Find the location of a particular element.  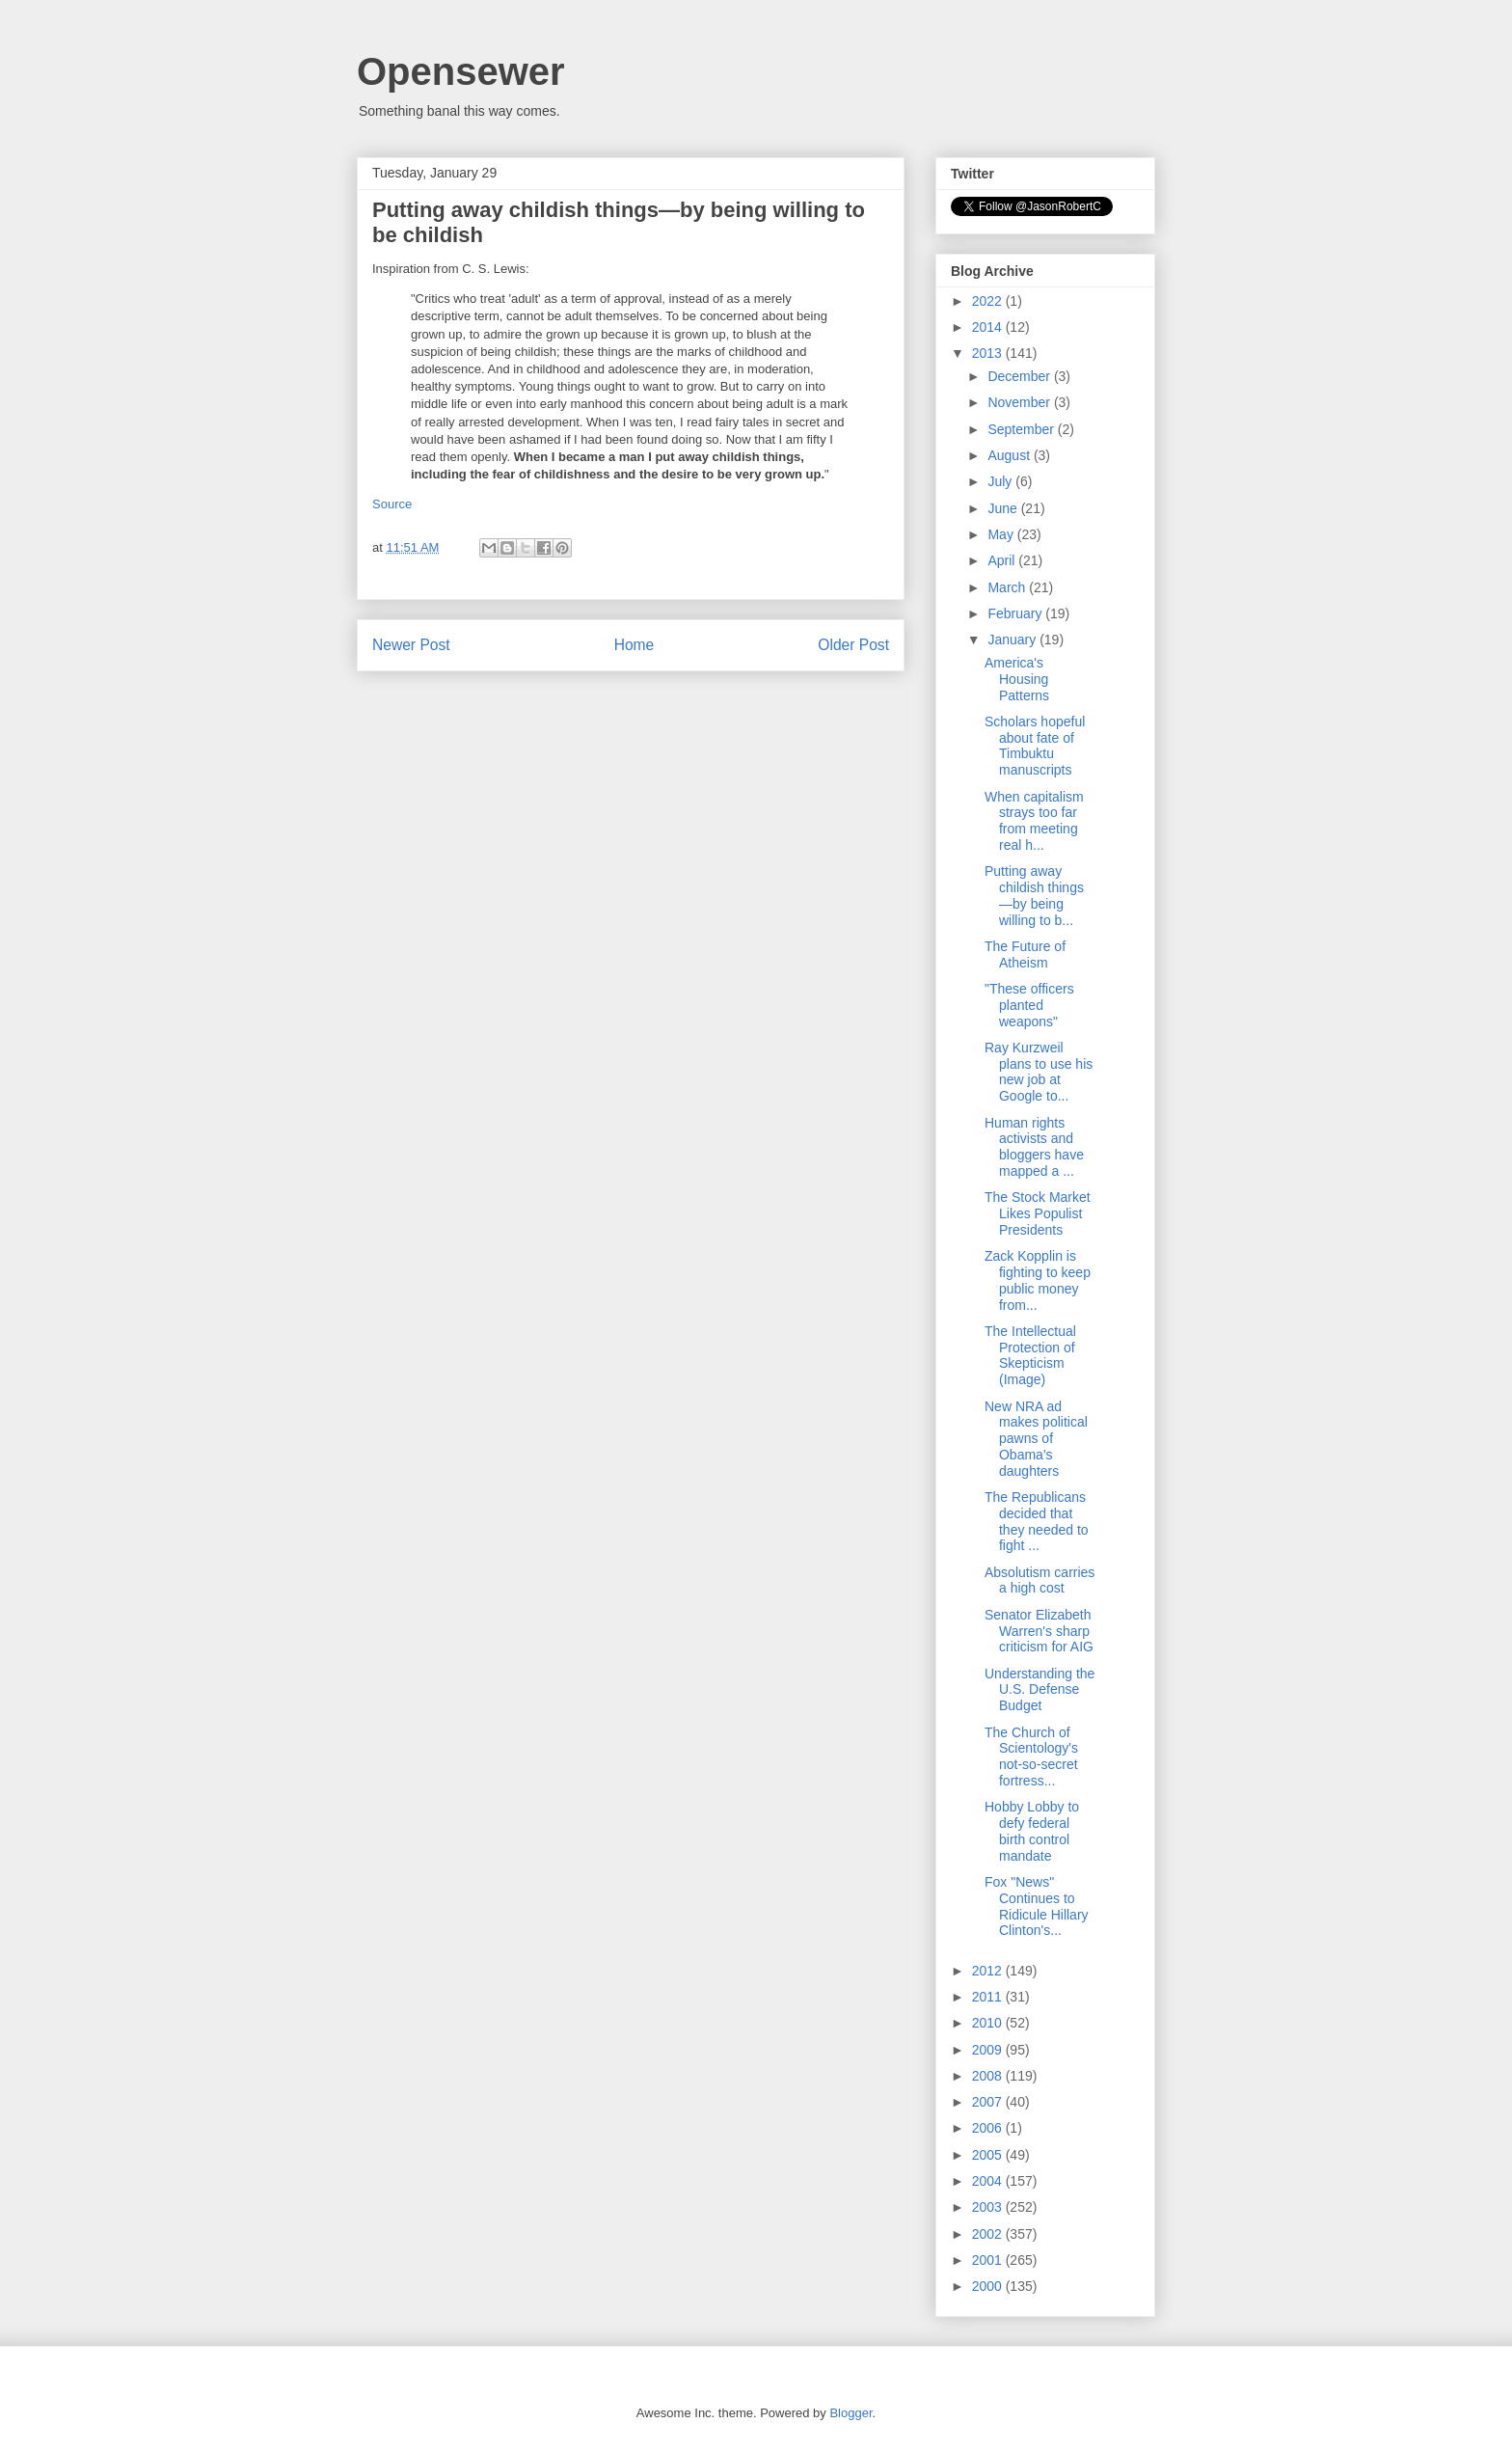

When capitalism strays too far from meeting real h... is located at coordinates (1034, 821).